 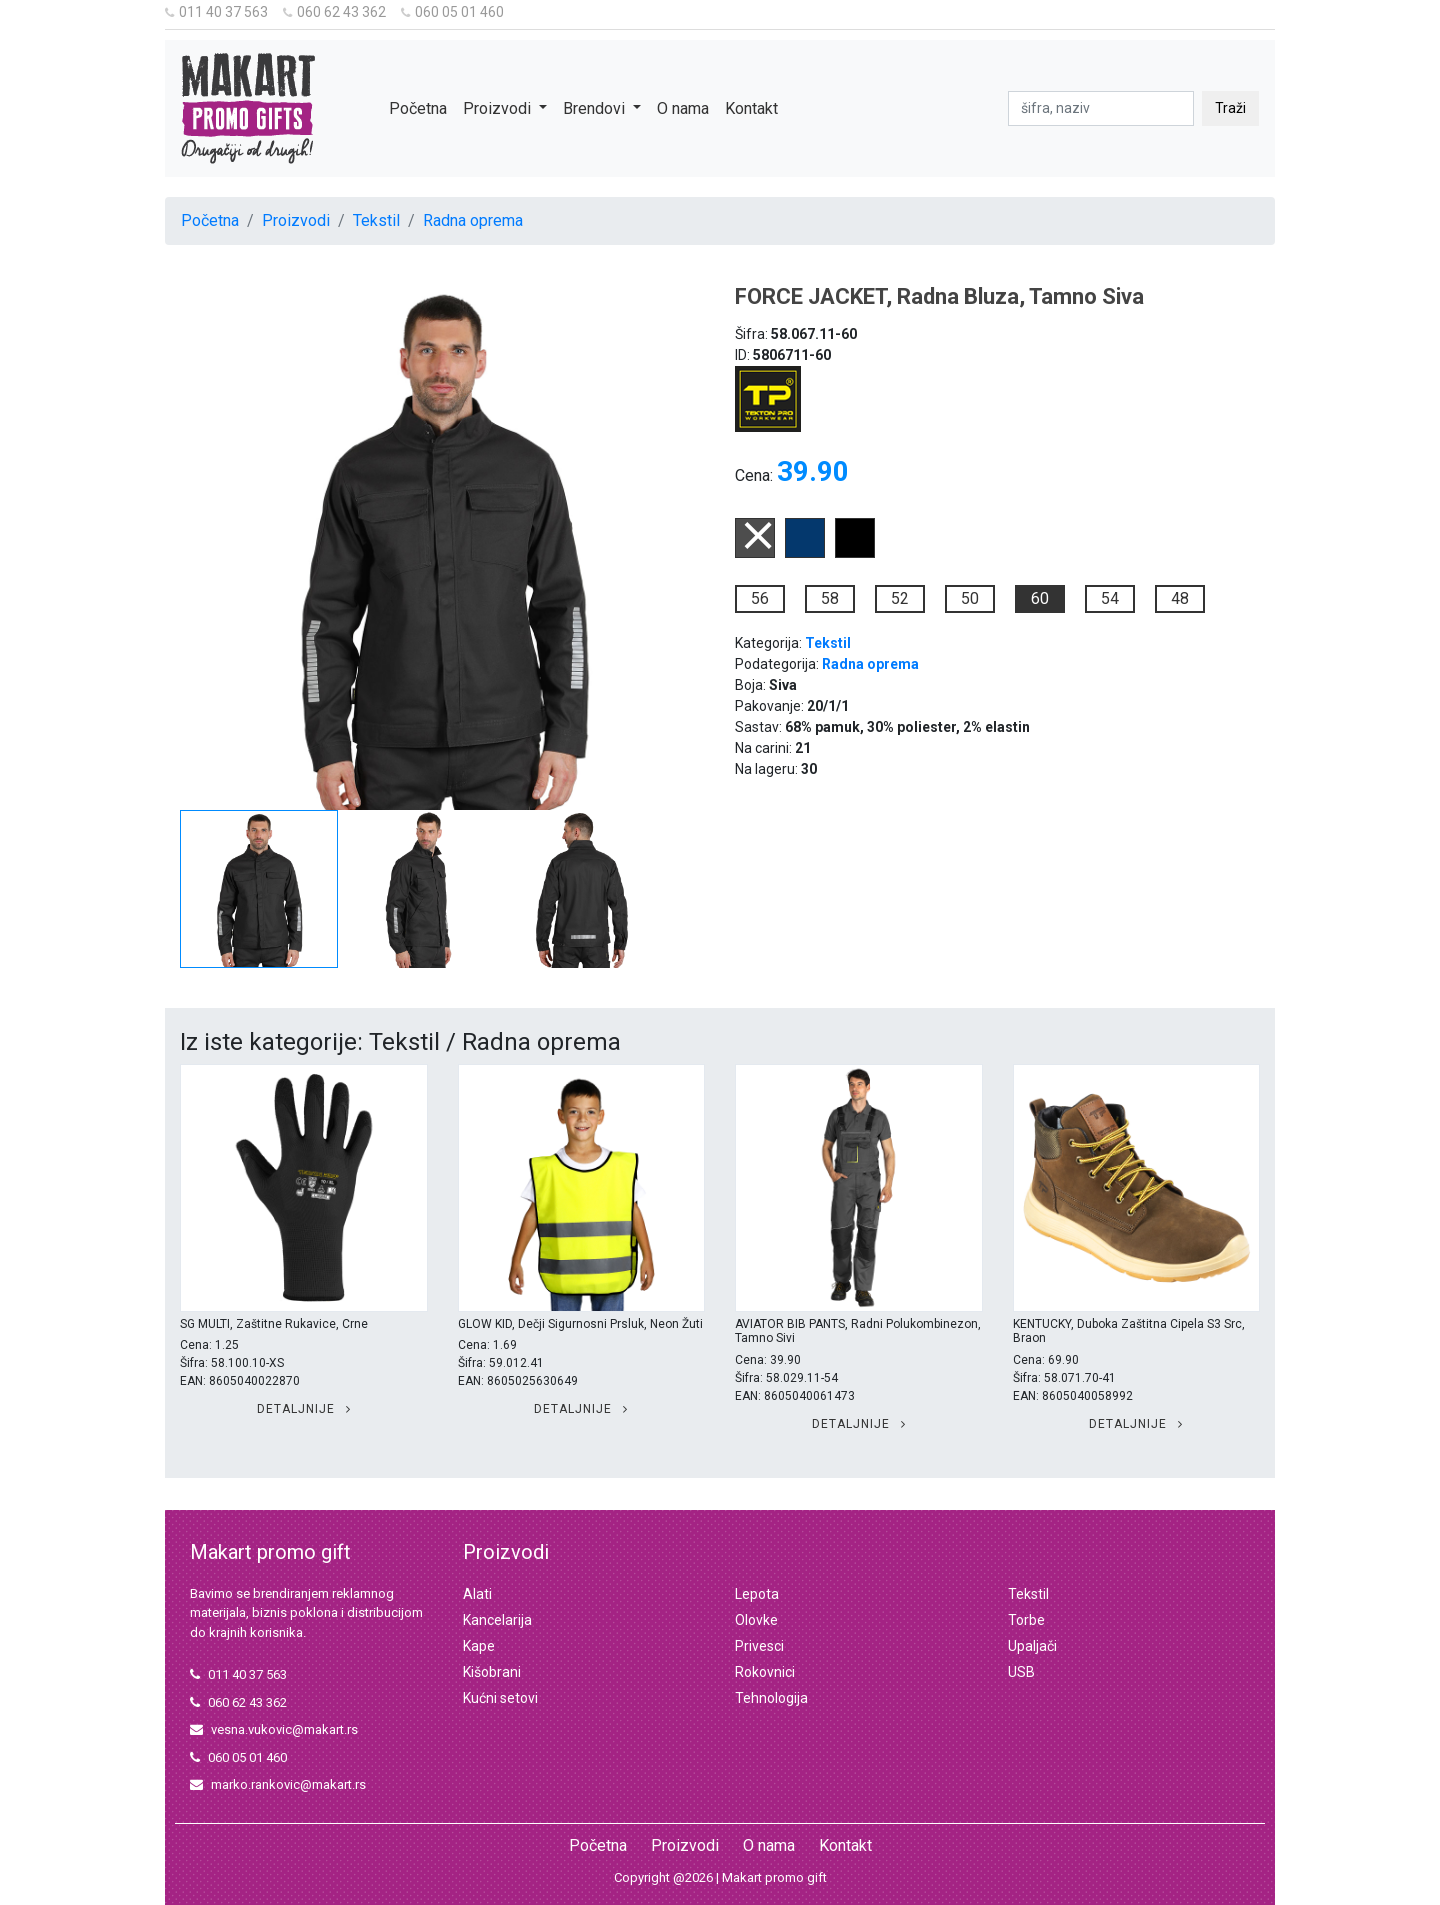 What do you see at coordinates (296, 220) in the screenshot?
I see `Proizvodi` at bounding box center [296, 220].